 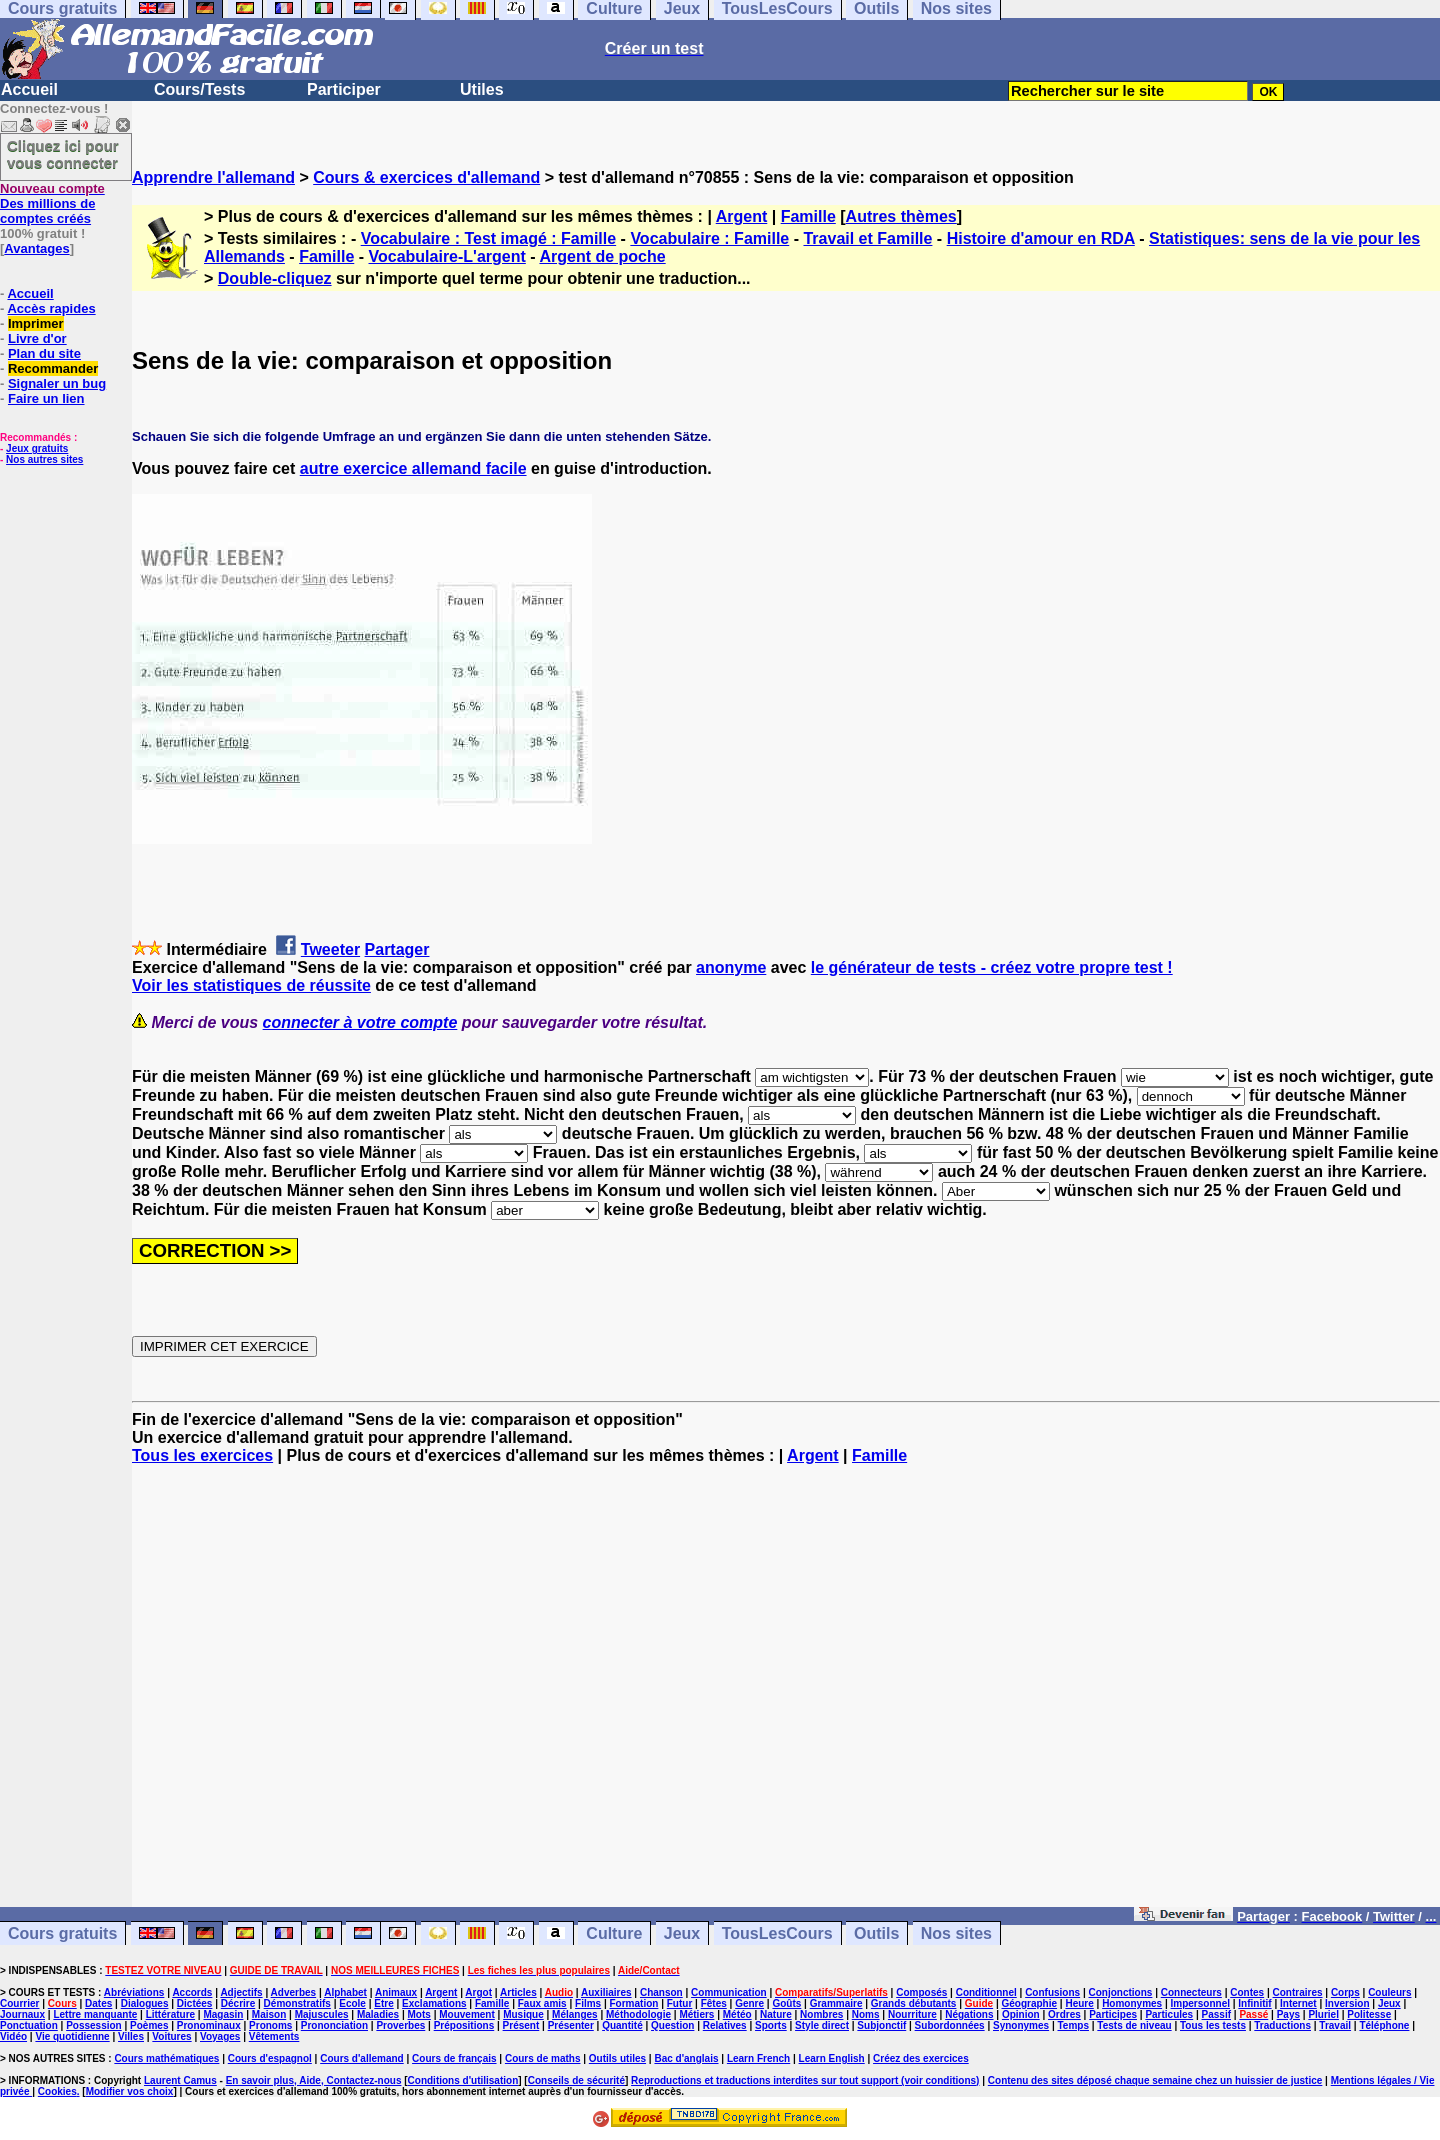 What do you see at coordinates (22, 2014) in the screenshot?
I see `Journaux` at bounding box center [22, 2014].